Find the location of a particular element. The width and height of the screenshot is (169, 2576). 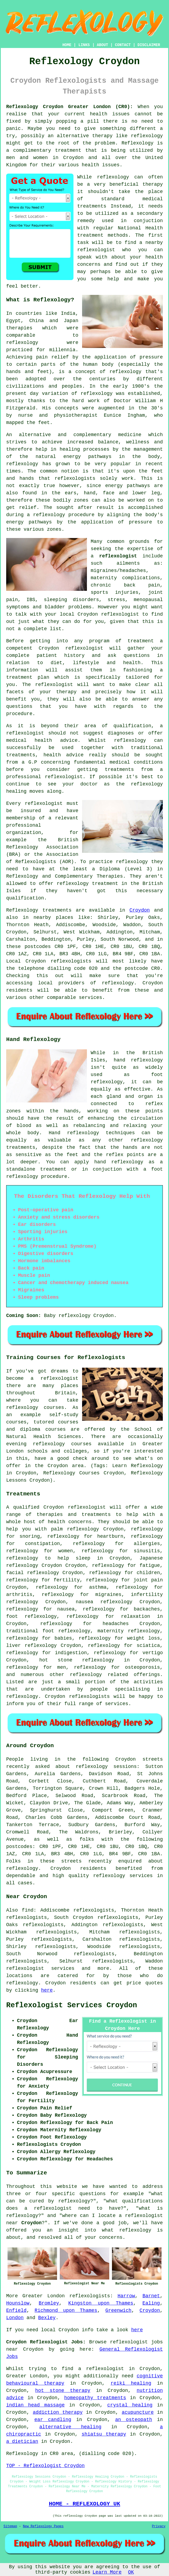

reflexology is located at coordinates (147, 136).